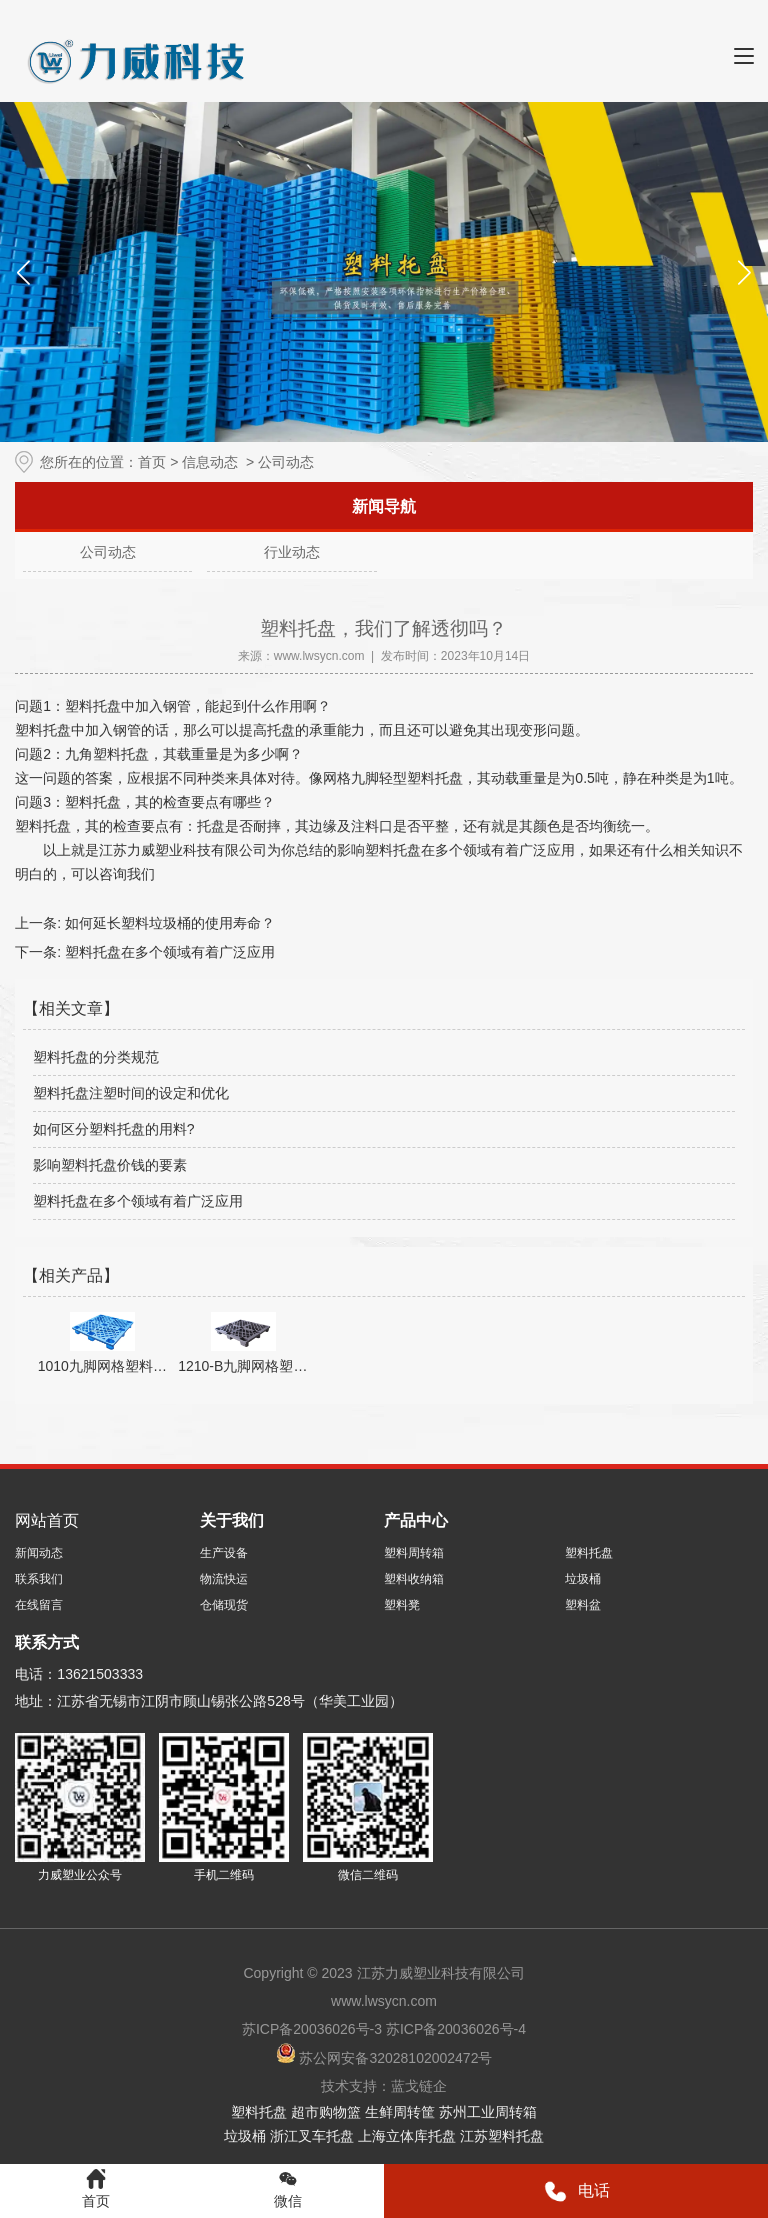 The image size is (768, 2218). What do you see at coordinates (110, 1165) in the screenshot?
I see `影响塑料托盘价钱的要素` at bounding box center [110, 1165].